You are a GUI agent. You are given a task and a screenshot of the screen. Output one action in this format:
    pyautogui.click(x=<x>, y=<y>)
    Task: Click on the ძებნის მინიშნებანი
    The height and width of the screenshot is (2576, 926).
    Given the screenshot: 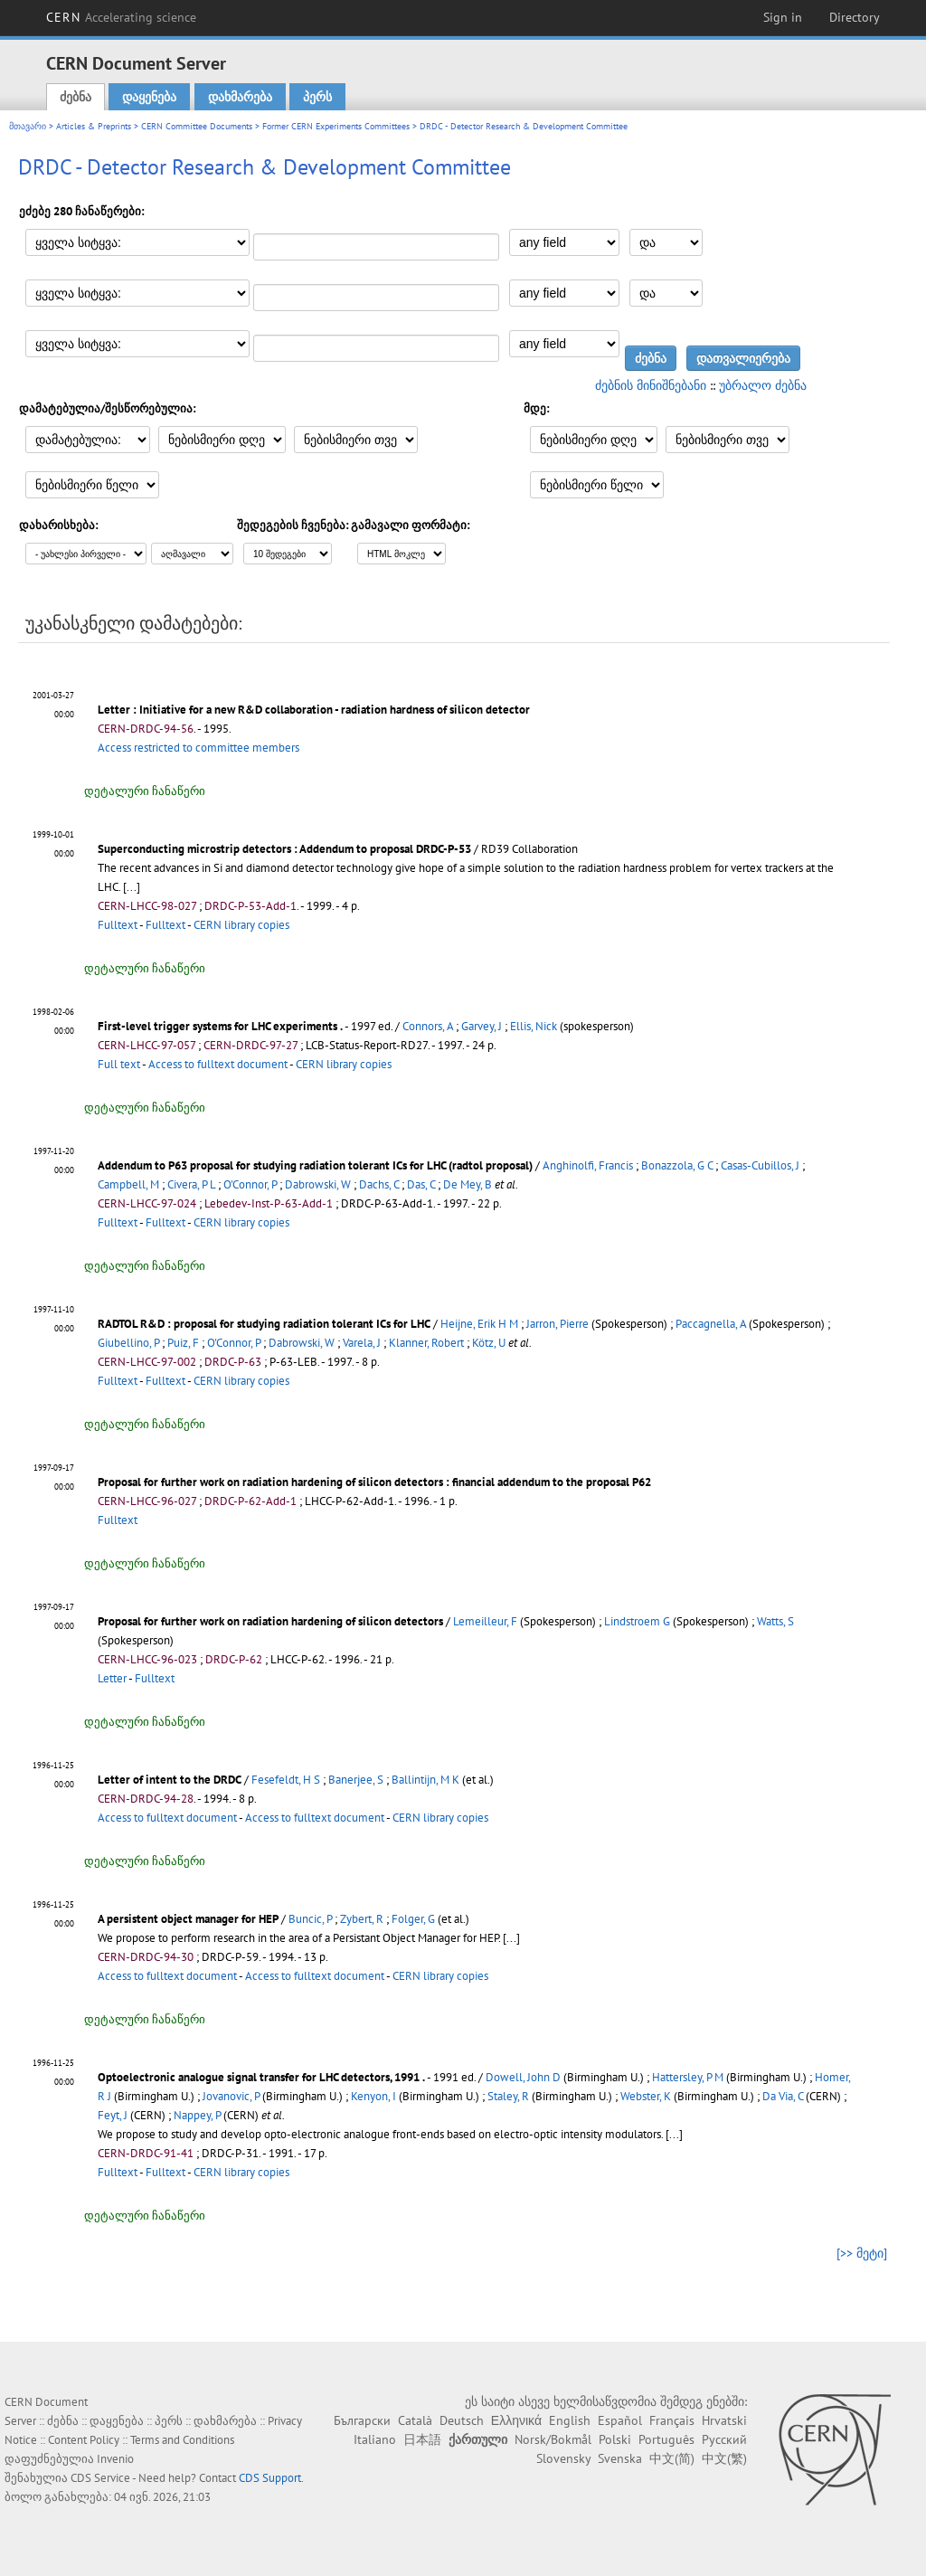 What is the action you would take?
    pyautogui.click(x=650, y=385)
    